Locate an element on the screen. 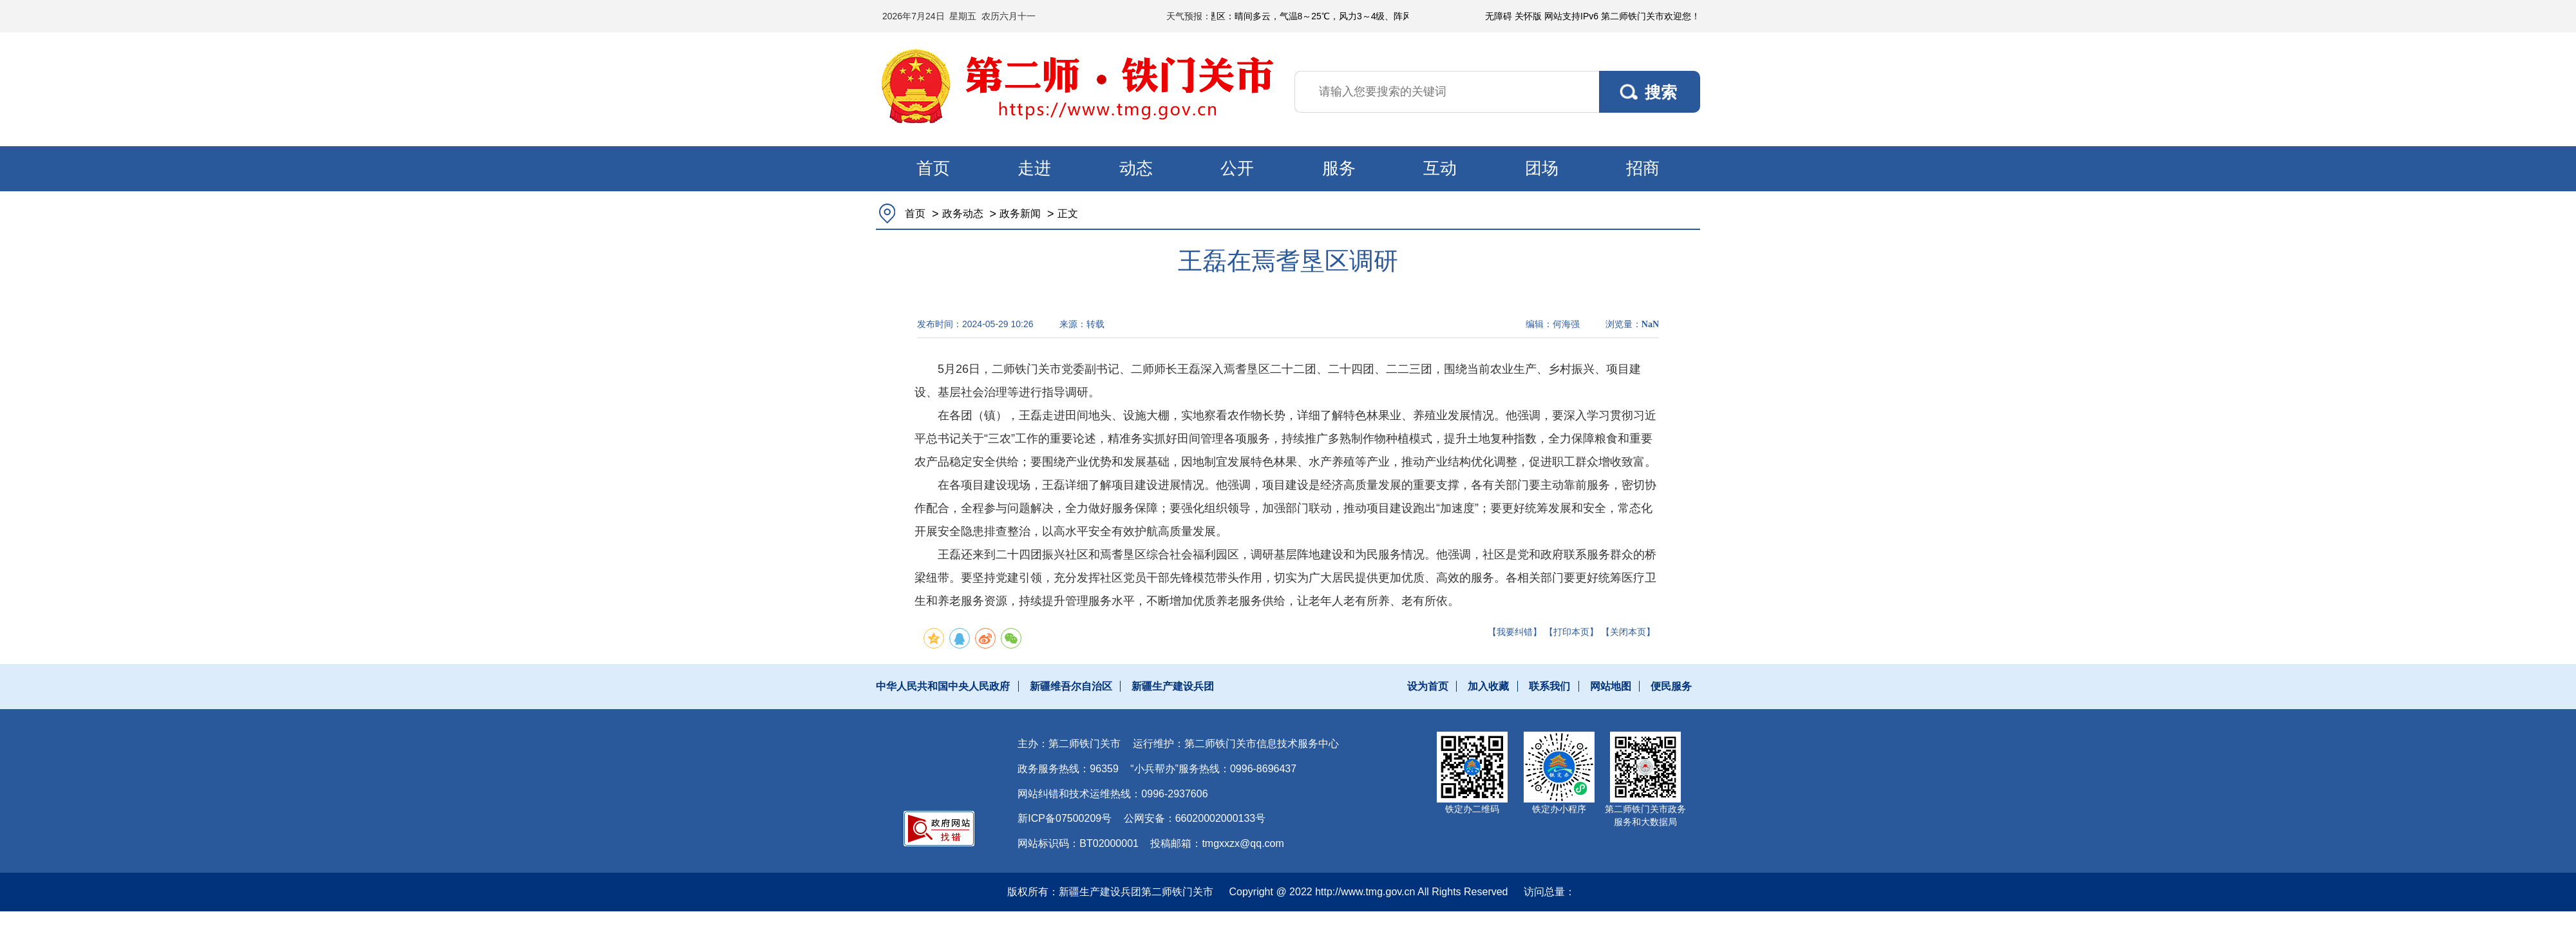  【打印本页】 is located at coordinates (1571, 632).